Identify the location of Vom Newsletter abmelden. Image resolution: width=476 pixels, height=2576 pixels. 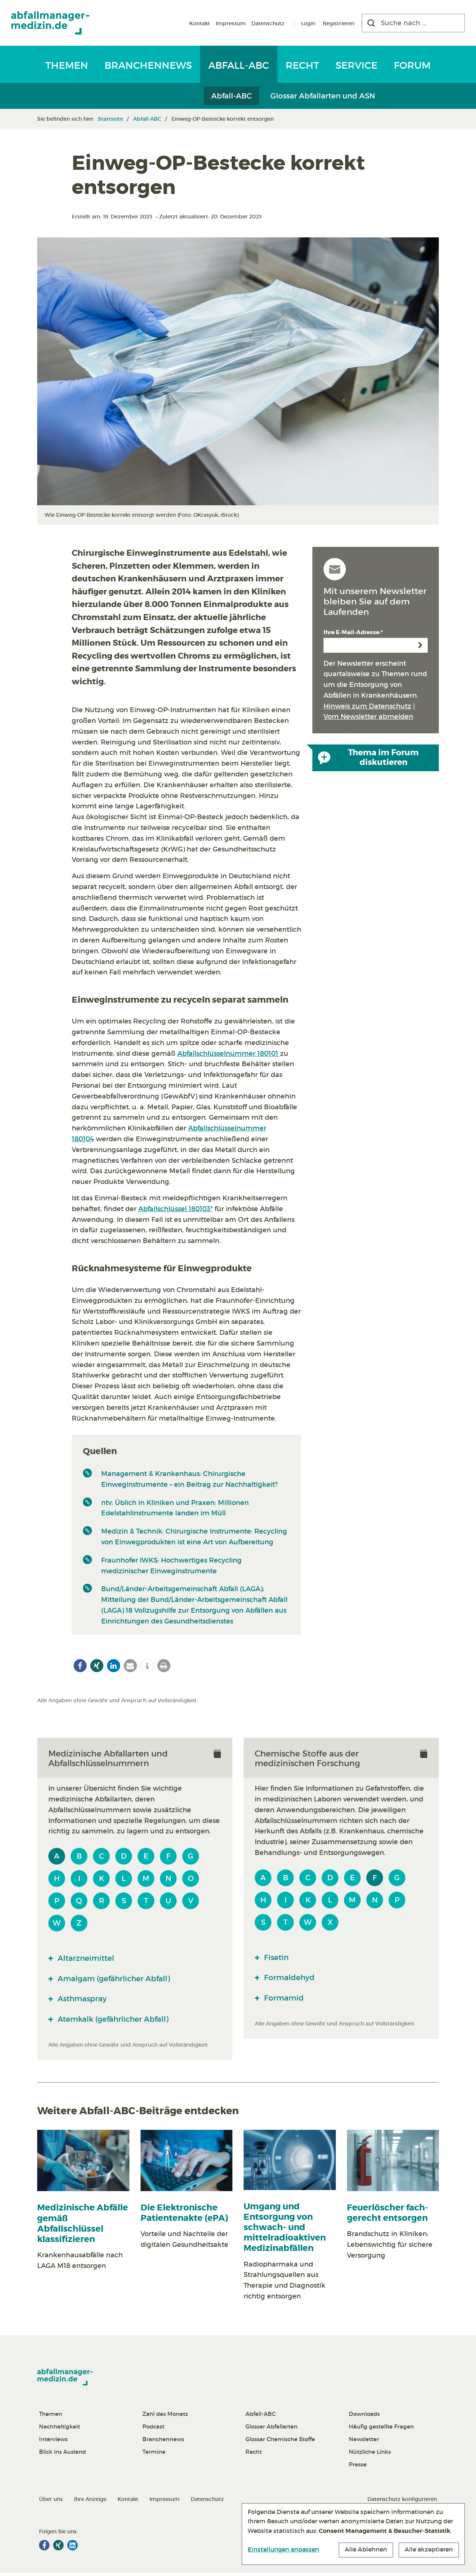
(368, 717).